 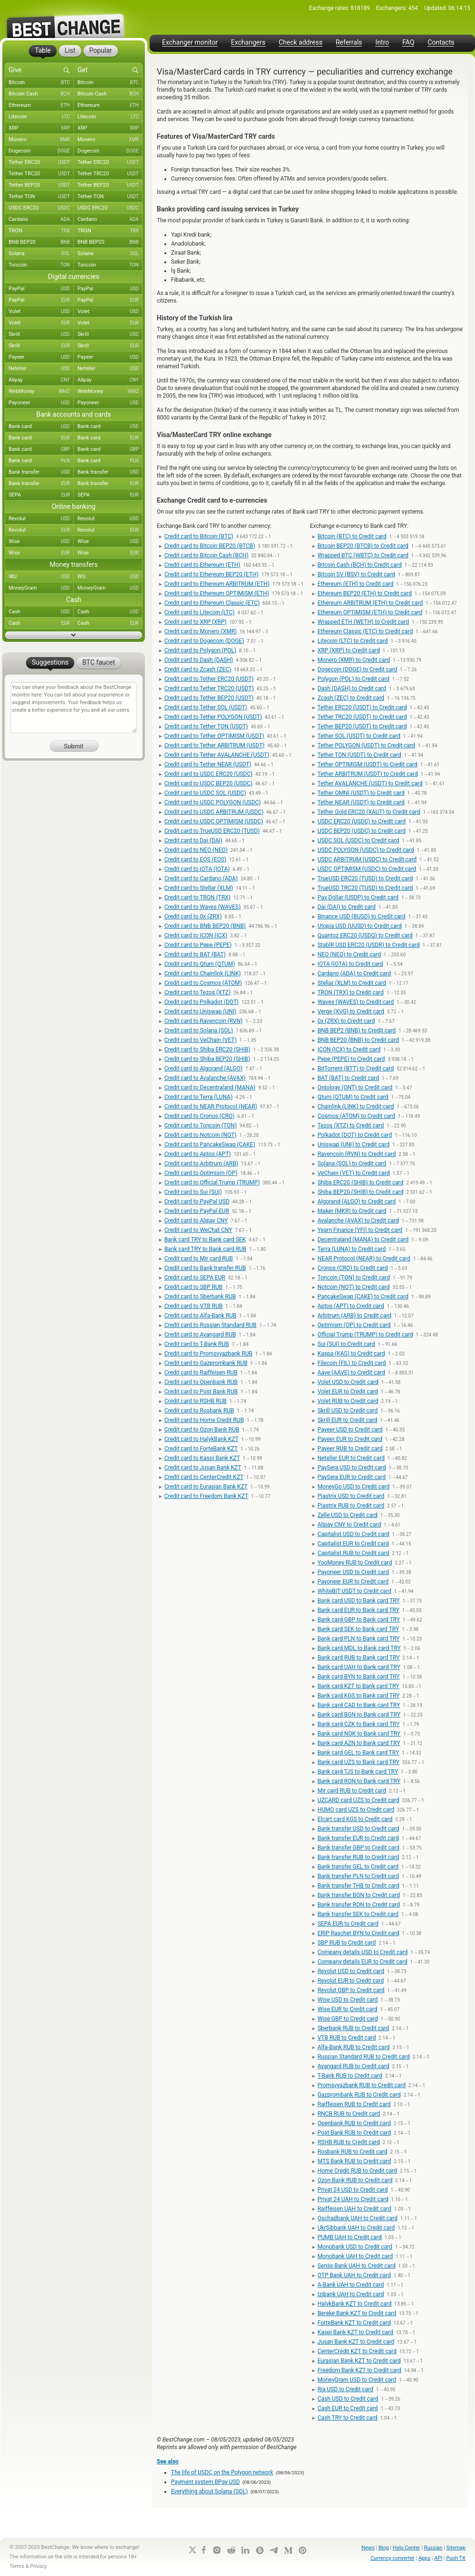 I want to click on Volet USD to Credit card, so click(x=347, y=1382).